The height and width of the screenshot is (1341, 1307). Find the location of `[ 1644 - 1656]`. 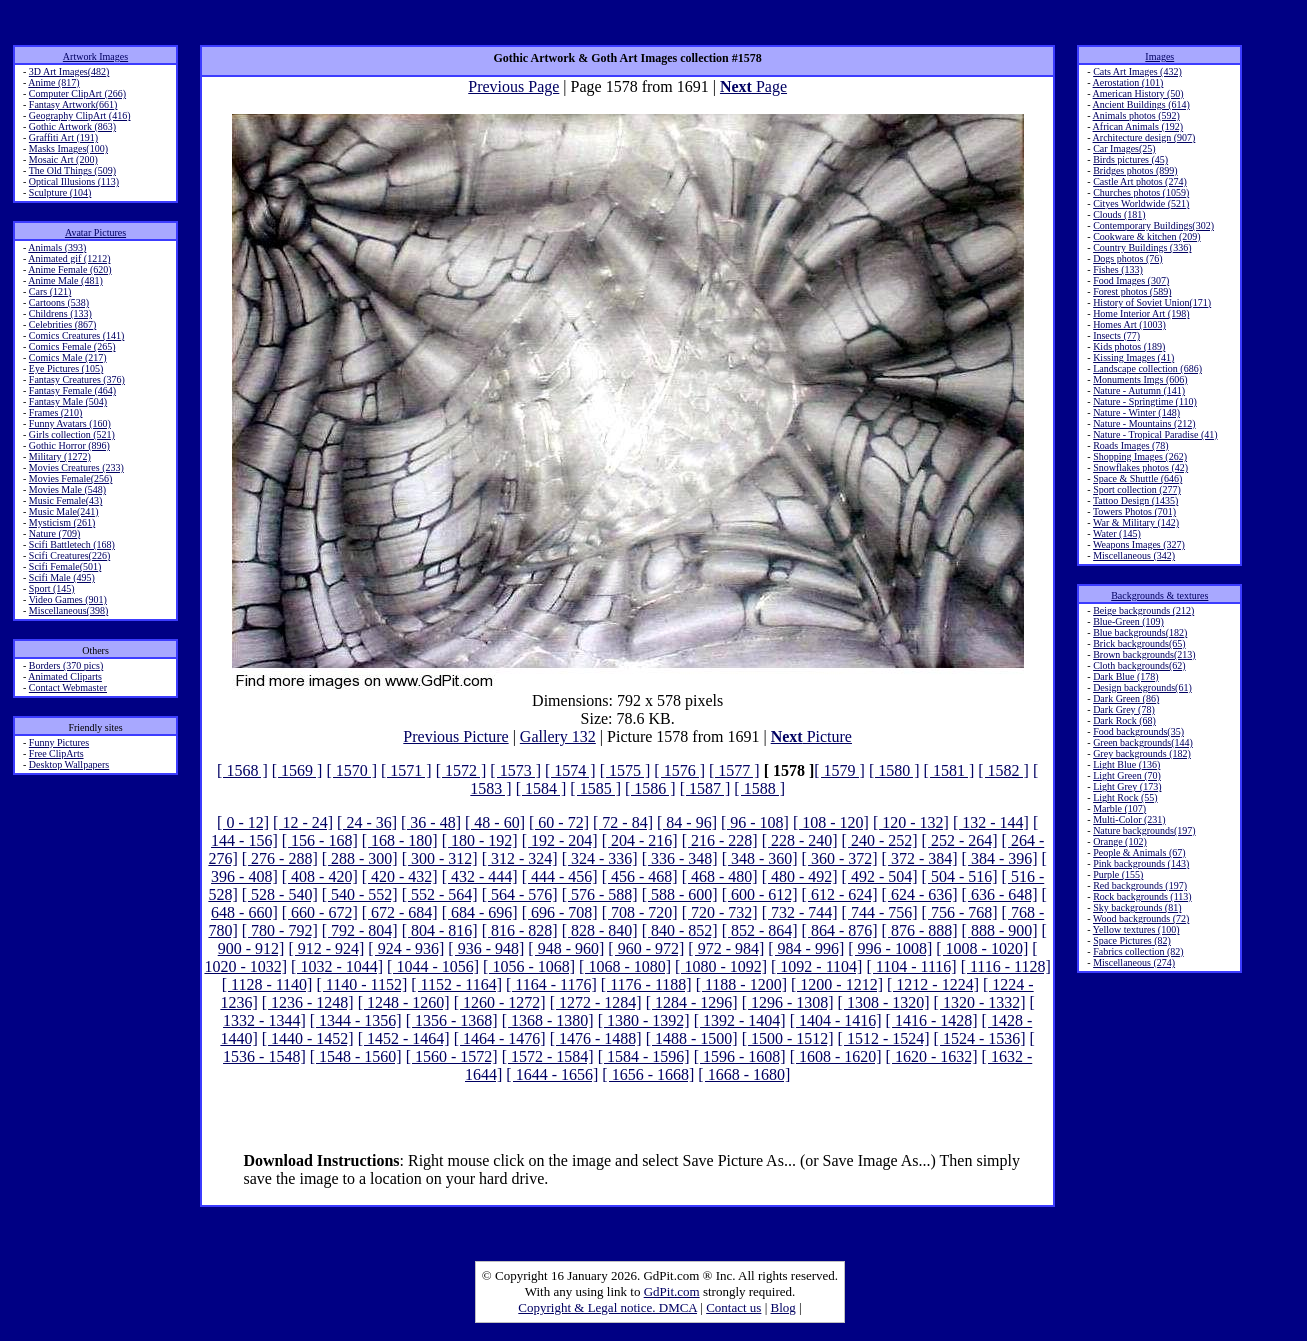

[ 1644 - 1656] is located at coordinates (552, 1074).